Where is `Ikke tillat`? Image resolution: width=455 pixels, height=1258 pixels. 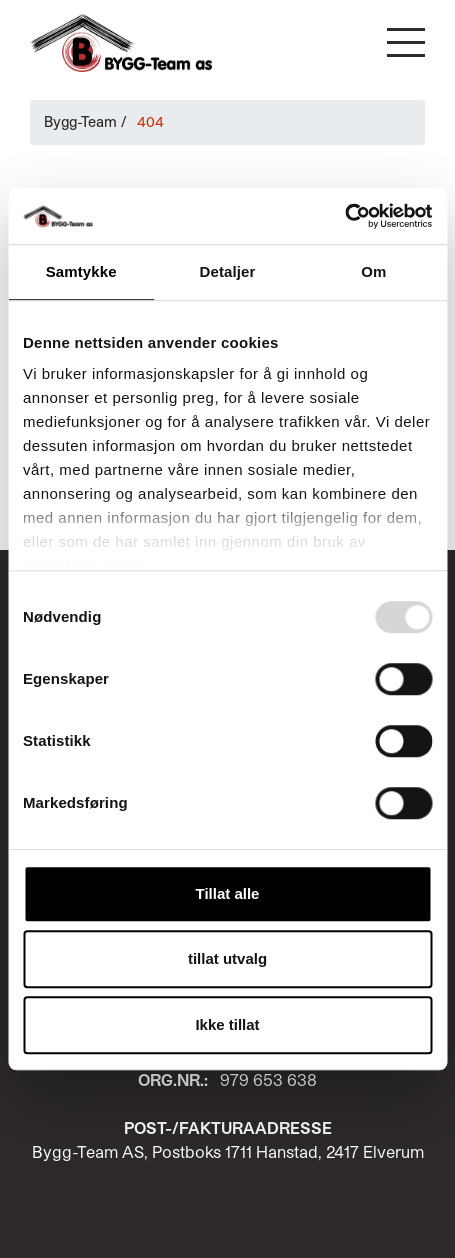 Ikke tillat is located at coordinates (227, 1024).